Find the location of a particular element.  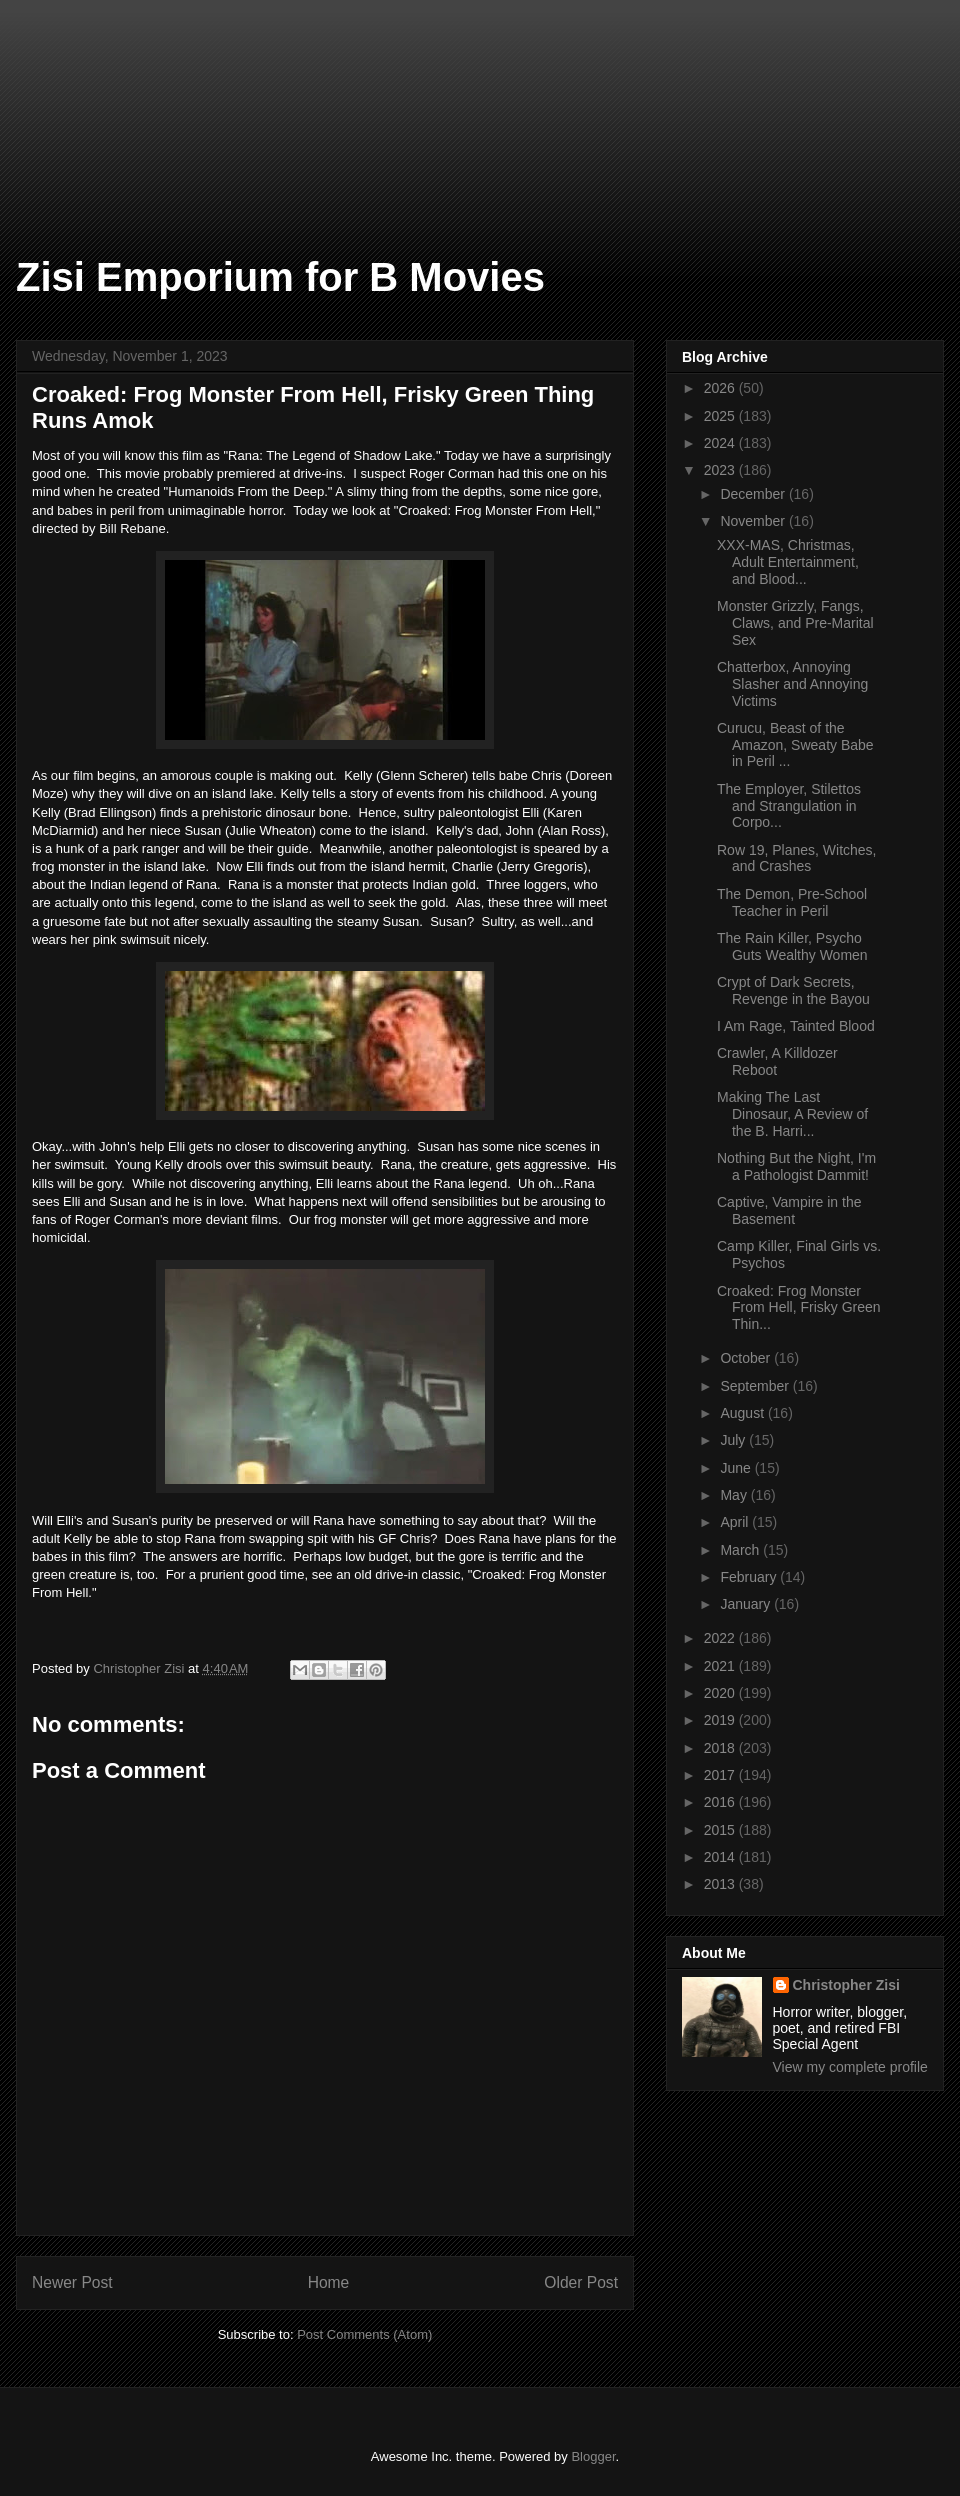

Home is located at coordinates (329, 2282).